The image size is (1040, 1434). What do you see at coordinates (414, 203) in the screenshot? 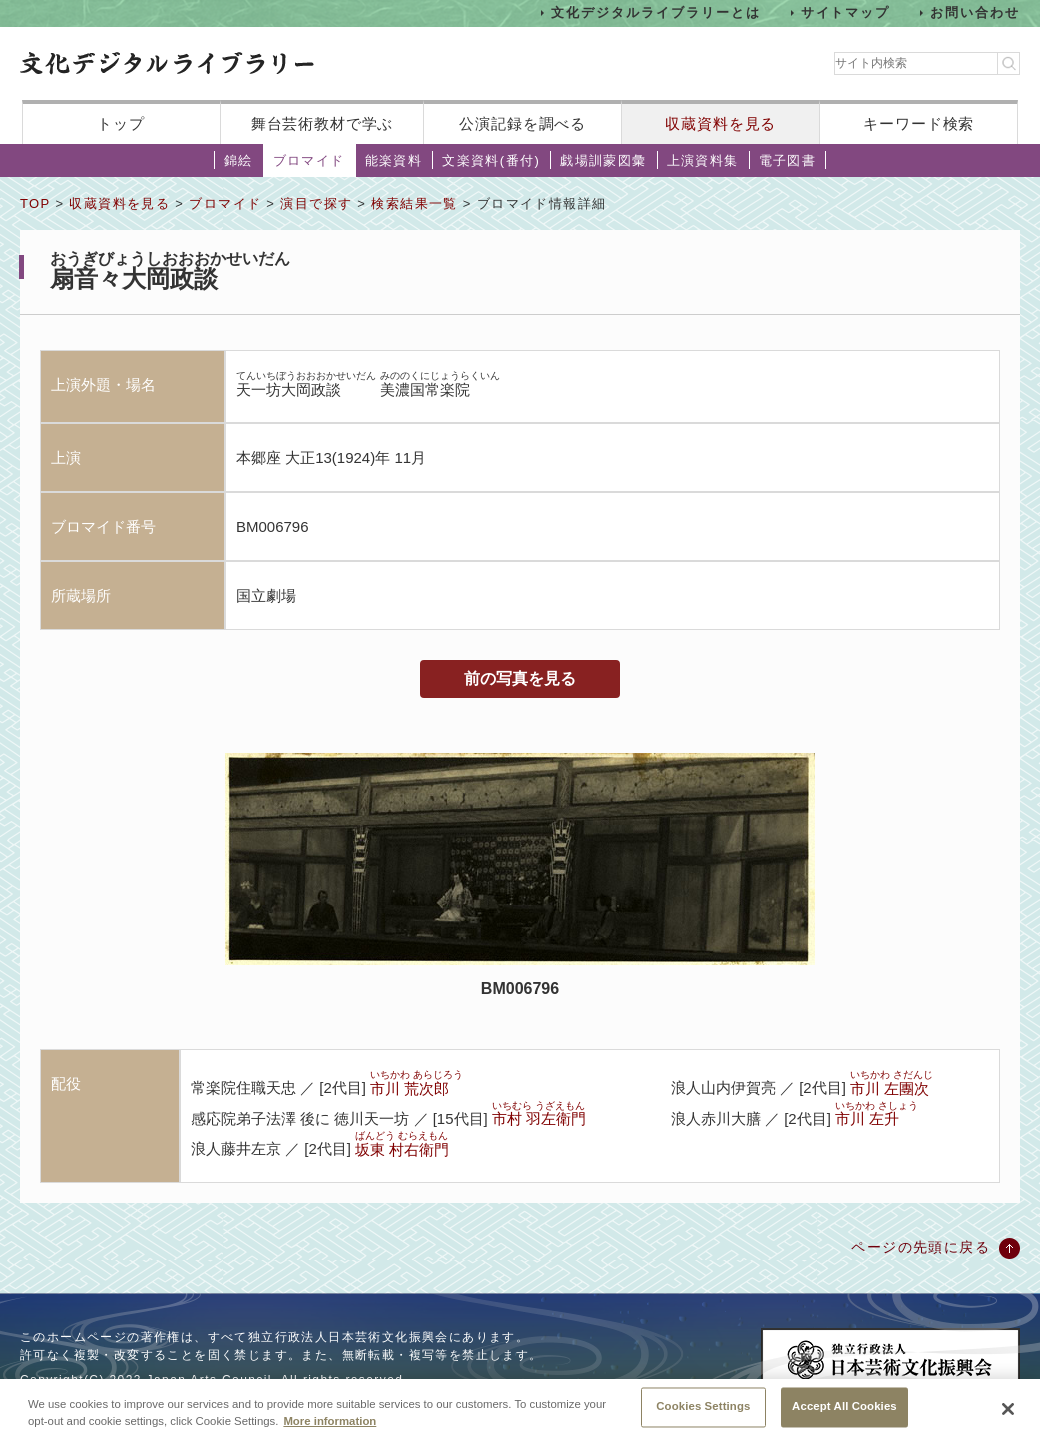
I see `検索結果一覧` at bounding box center [414, 203].